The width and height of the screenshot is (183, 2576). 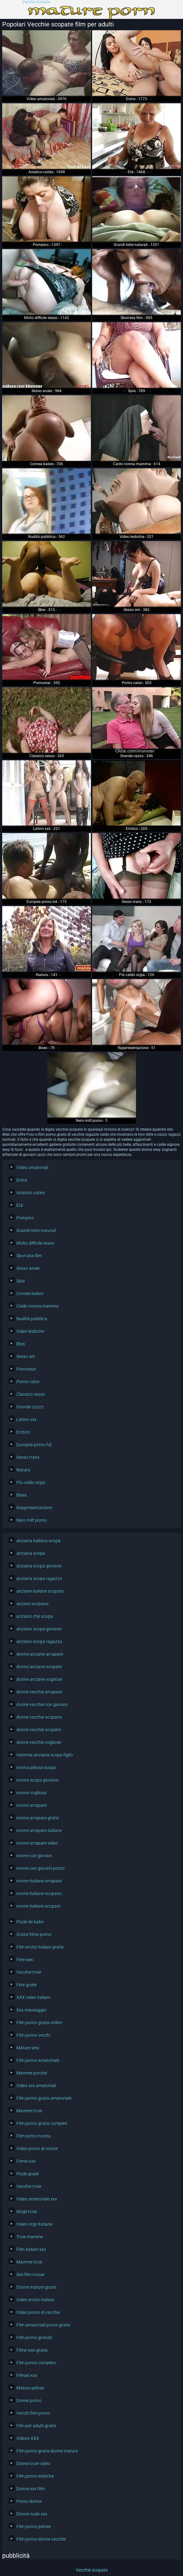 What do you see at coordinates (41, 2123) in the screenshot?
I see `Film porno gratis completi` at bounding box center [41, 2123].